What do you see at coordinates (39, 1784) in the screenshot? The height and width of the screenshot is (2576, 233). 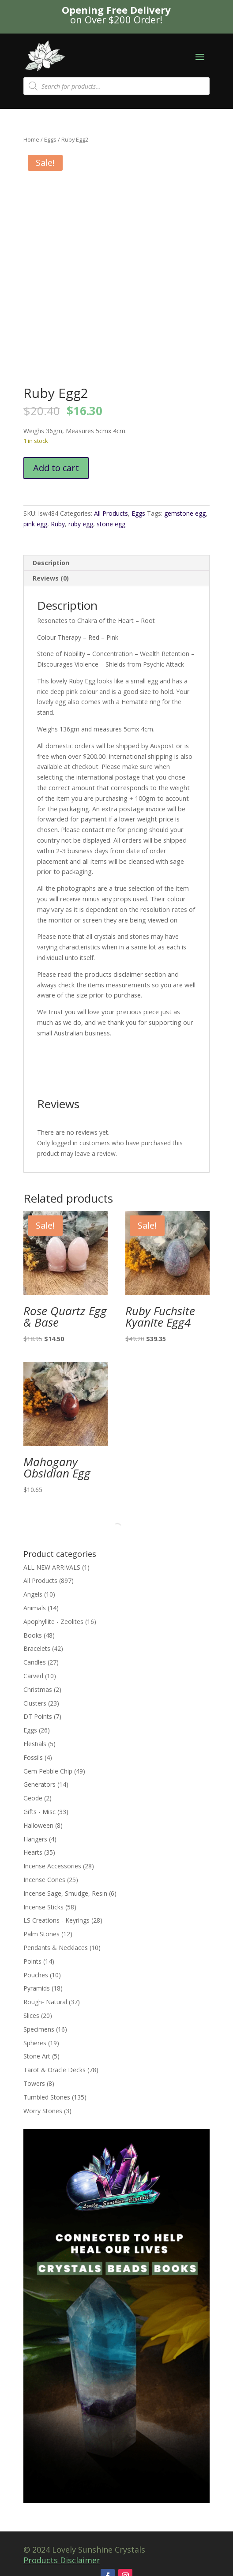 I see `Generators` at bounding box center [39, 1784].